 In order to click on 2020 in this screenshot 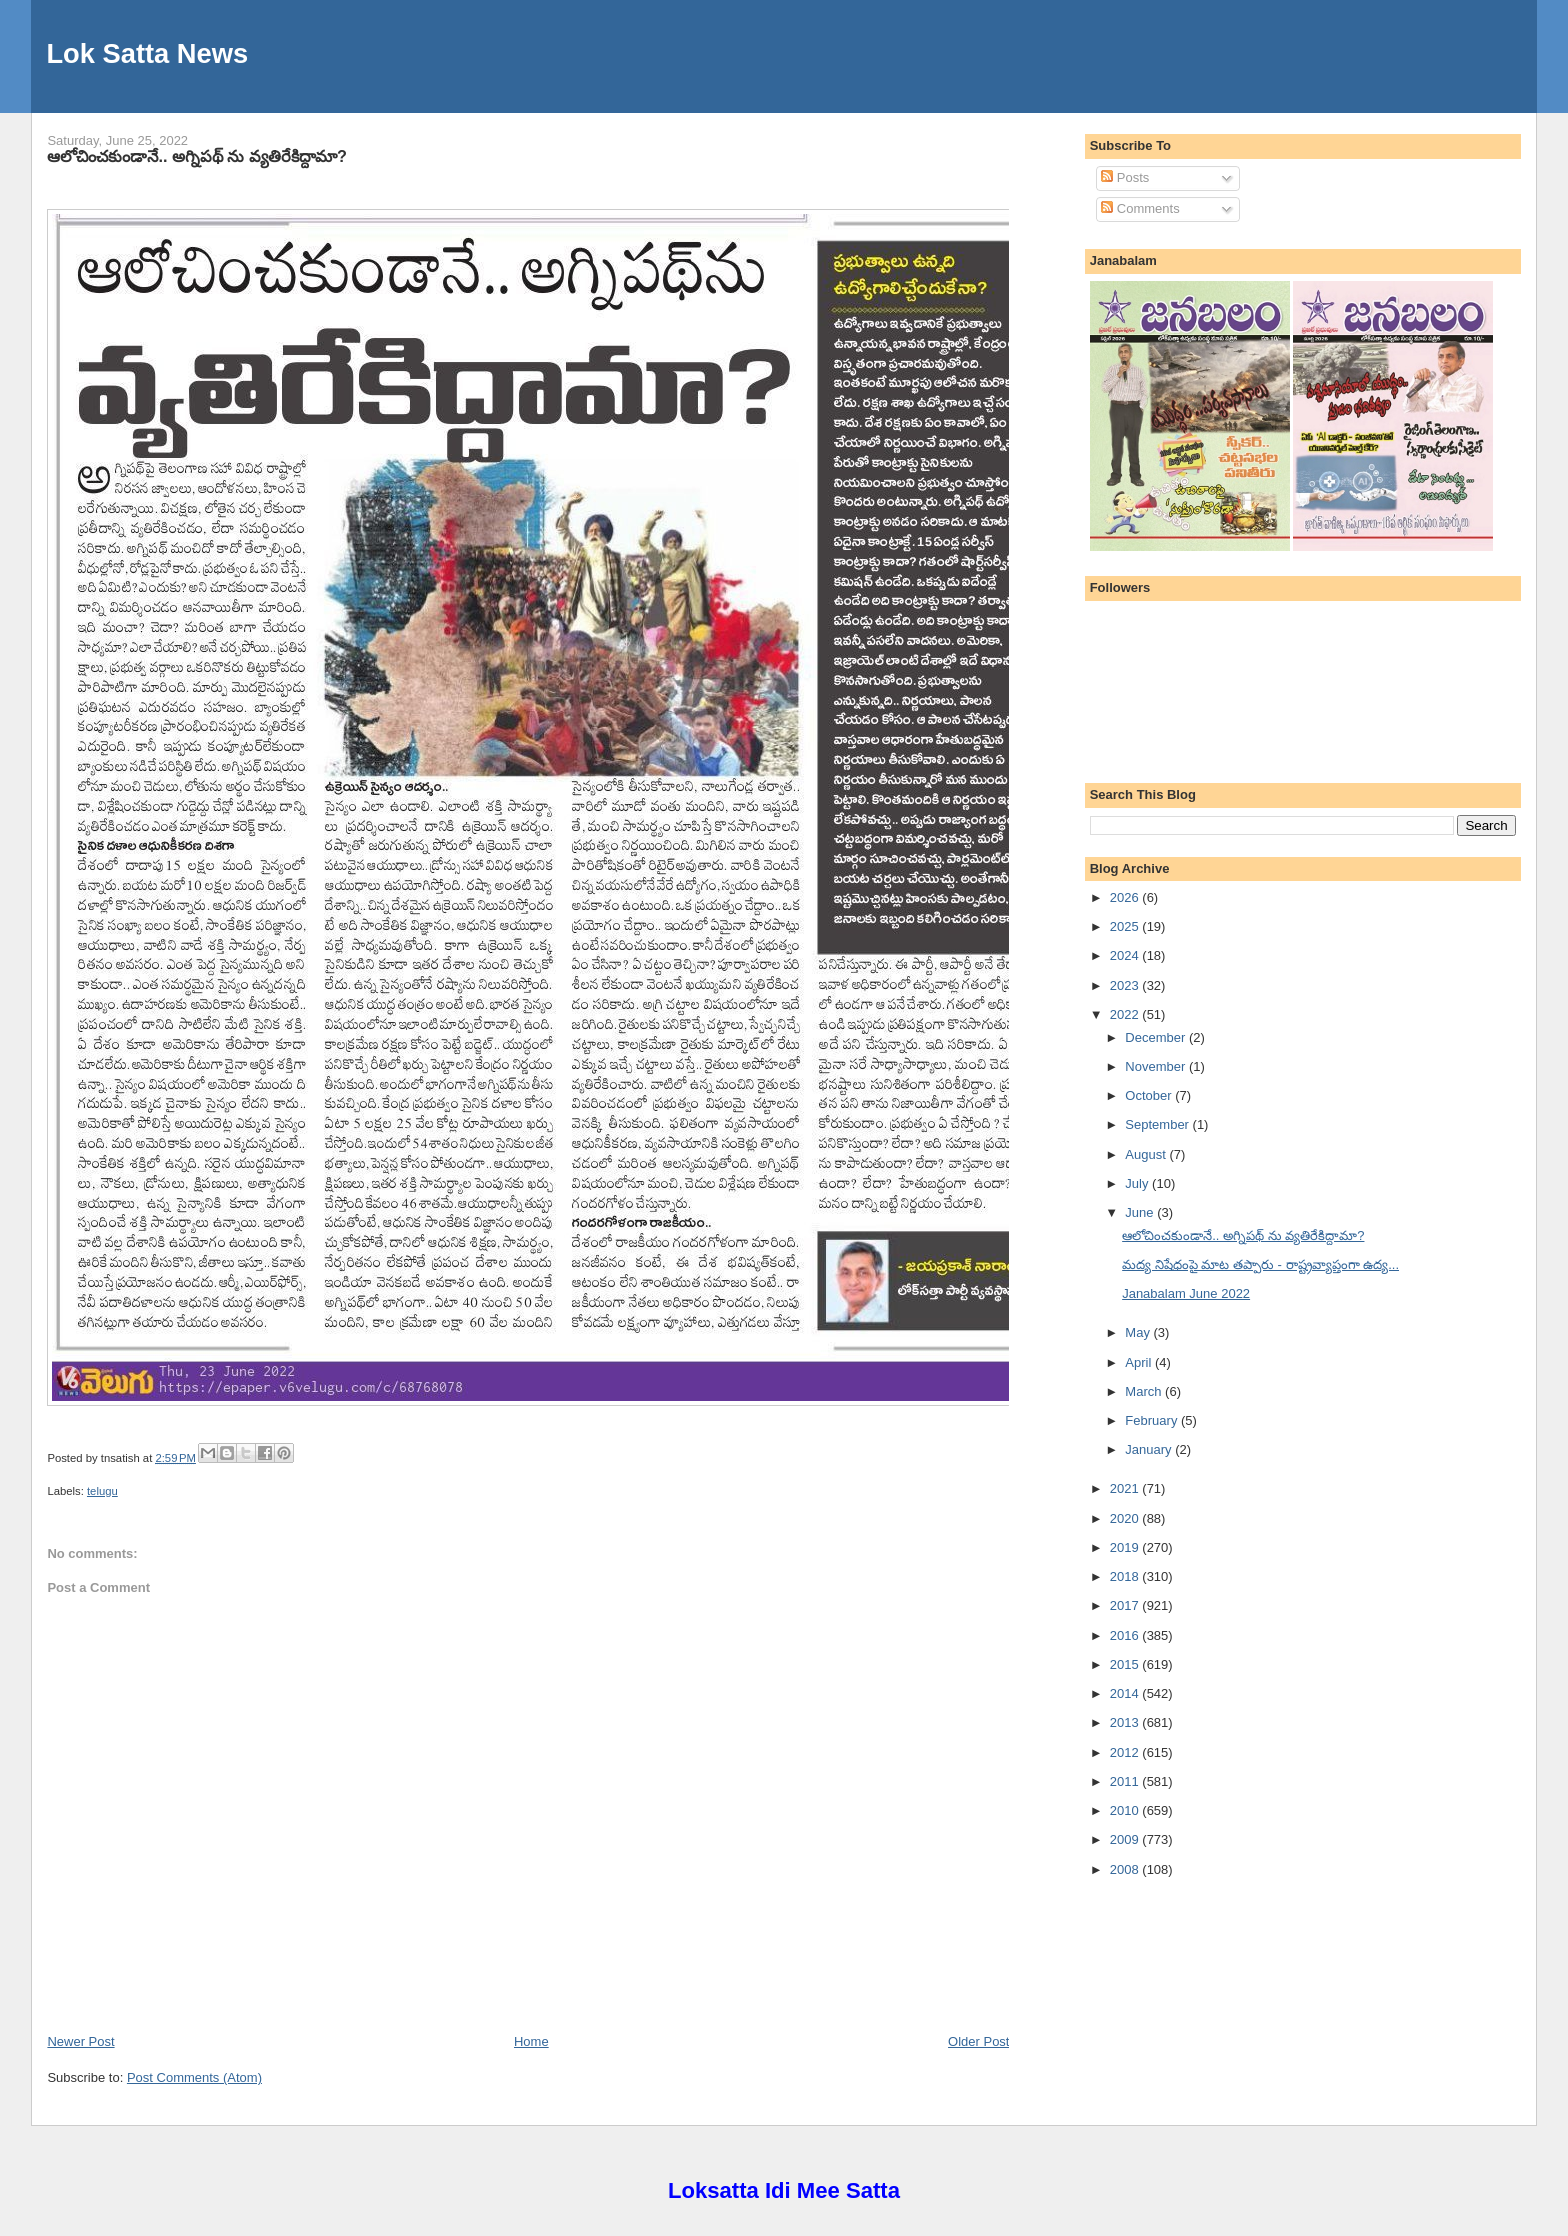, I will do `click(1126, 1518)`.